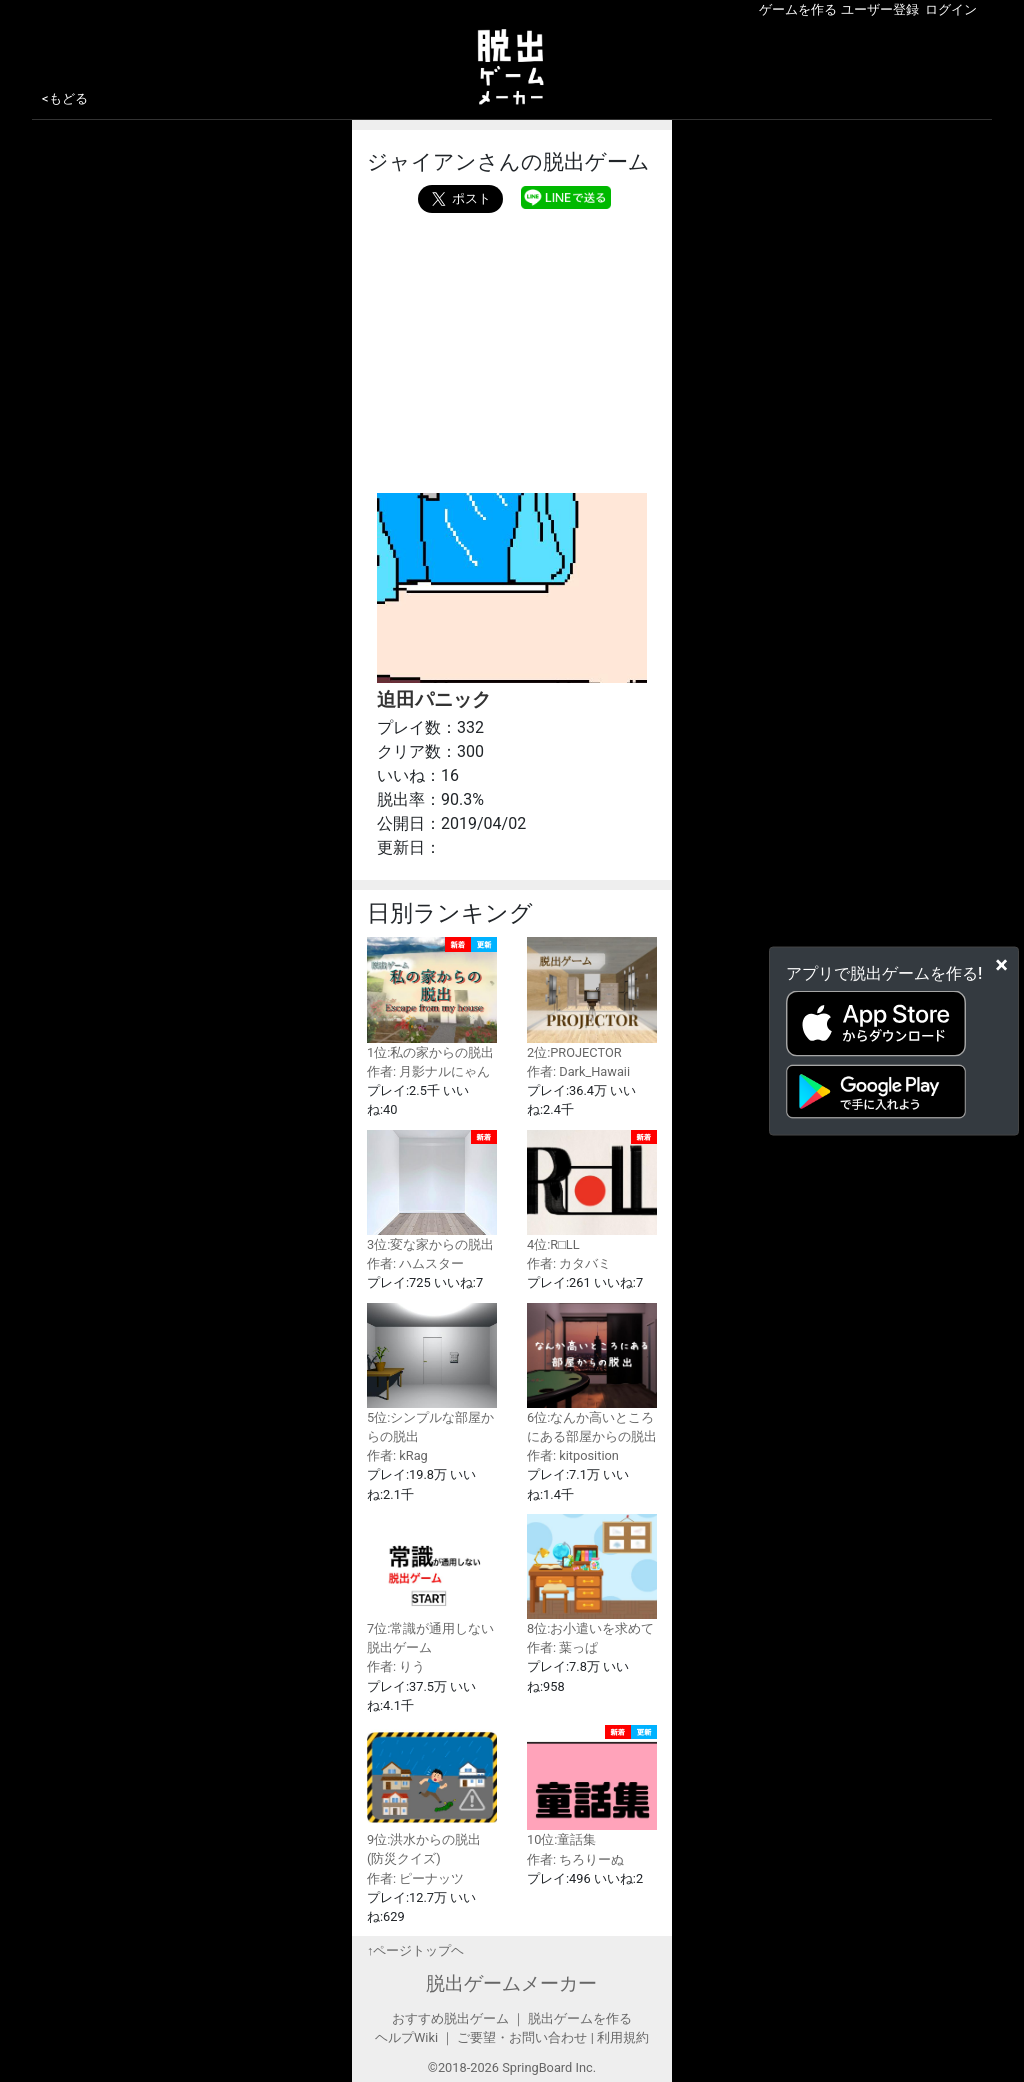 This screenshot has height=2082, width=1024. What do you see at coordinates (592, 1786) in the screenshot?
I see `10位:童話集` at bounding box center [592, 1786].